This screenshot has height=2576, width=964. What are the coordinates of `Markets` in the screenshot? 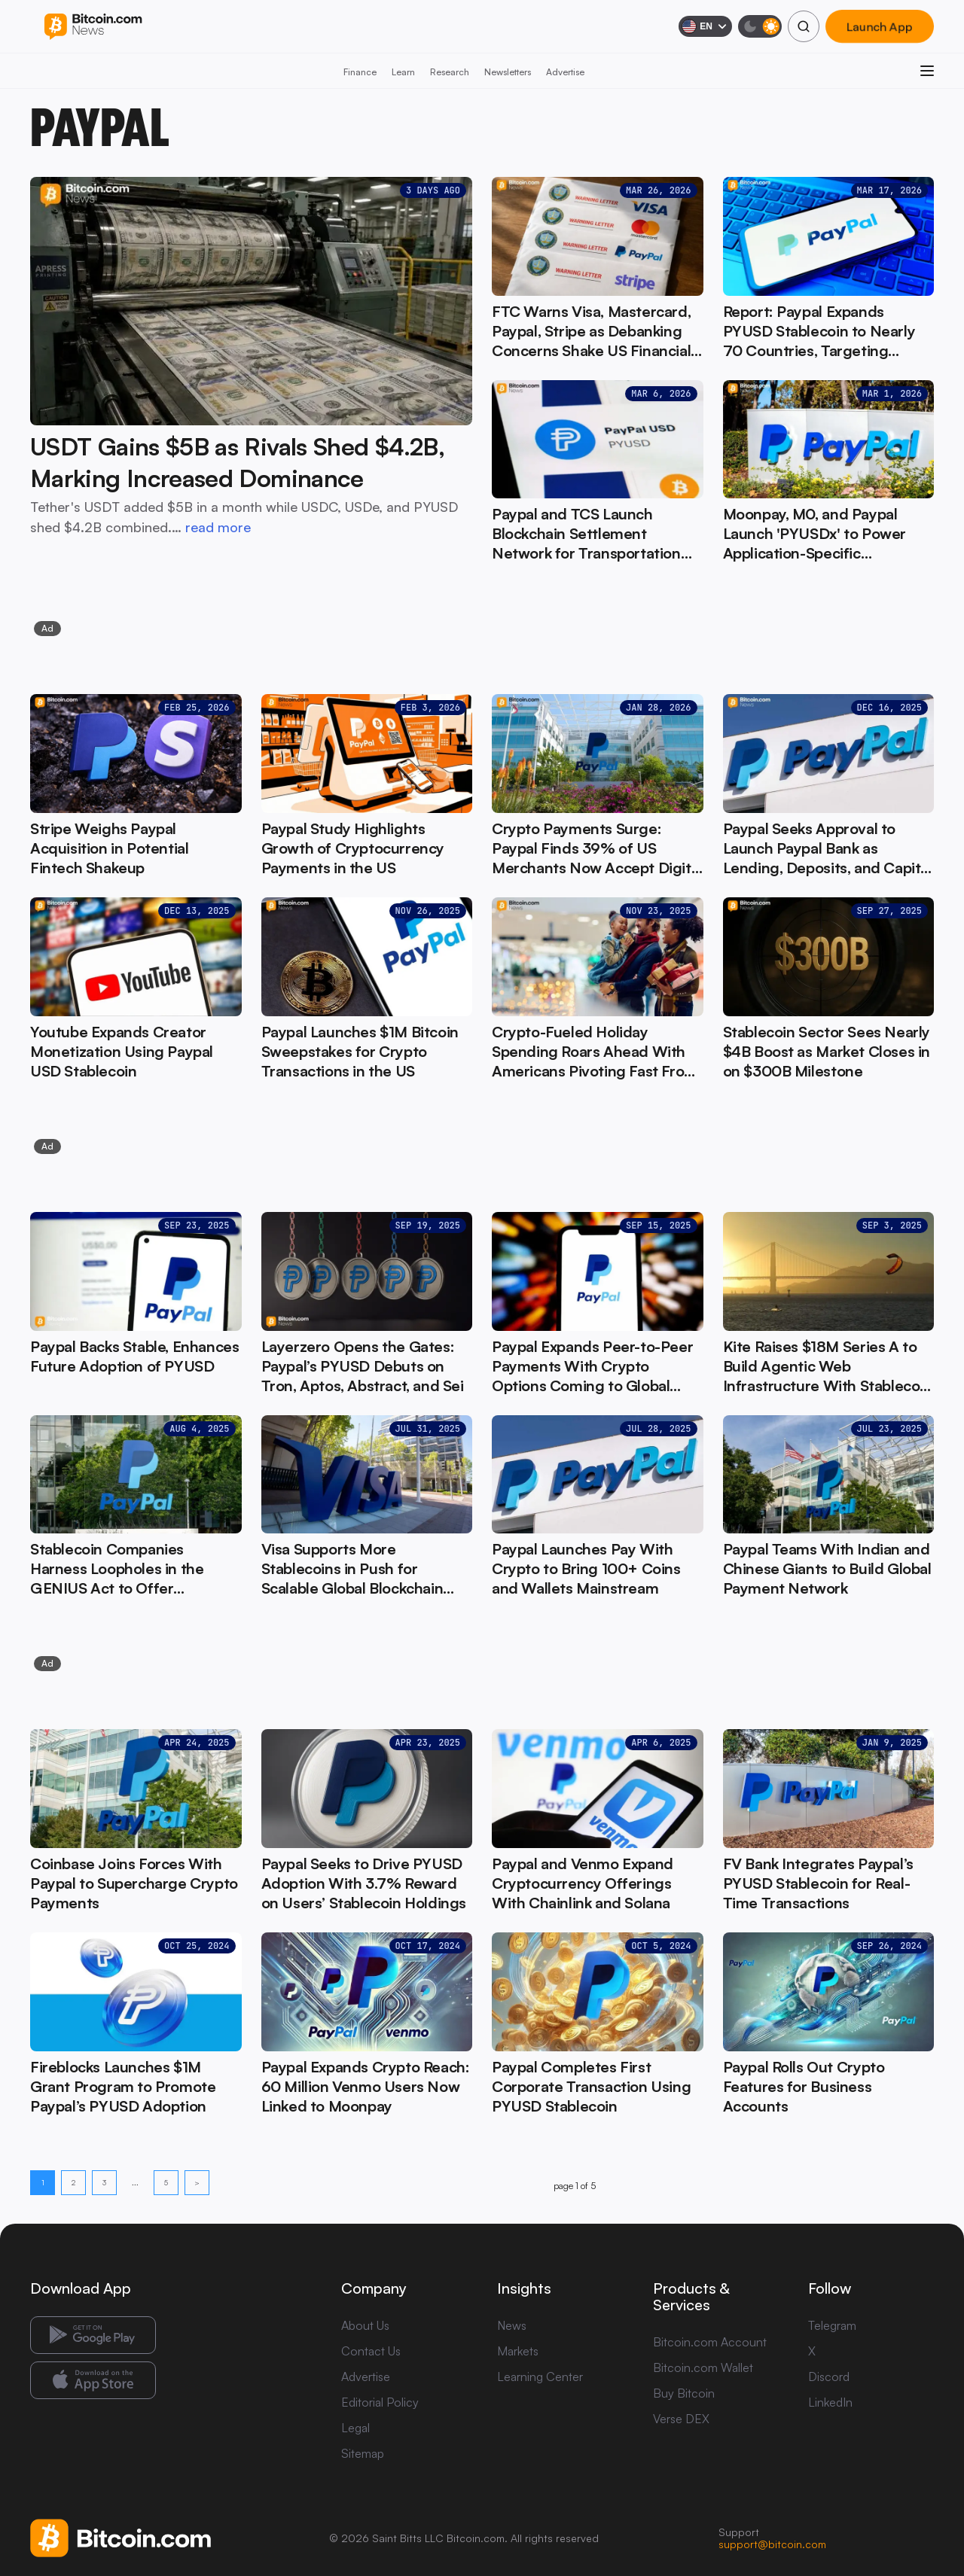 It's located at (517, 2350).